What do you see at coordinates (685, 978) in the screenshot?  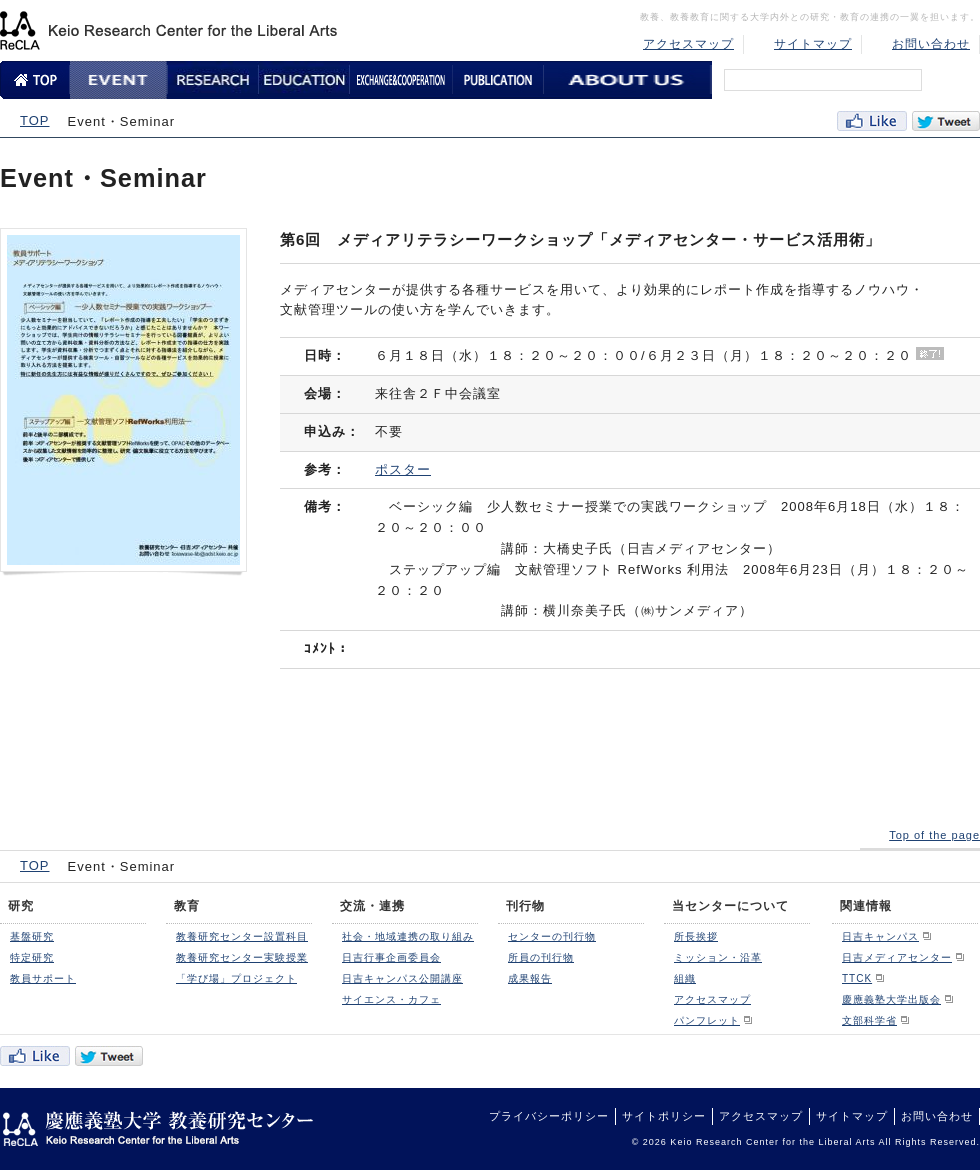 I see `組織` at bounding box center [685, 978].